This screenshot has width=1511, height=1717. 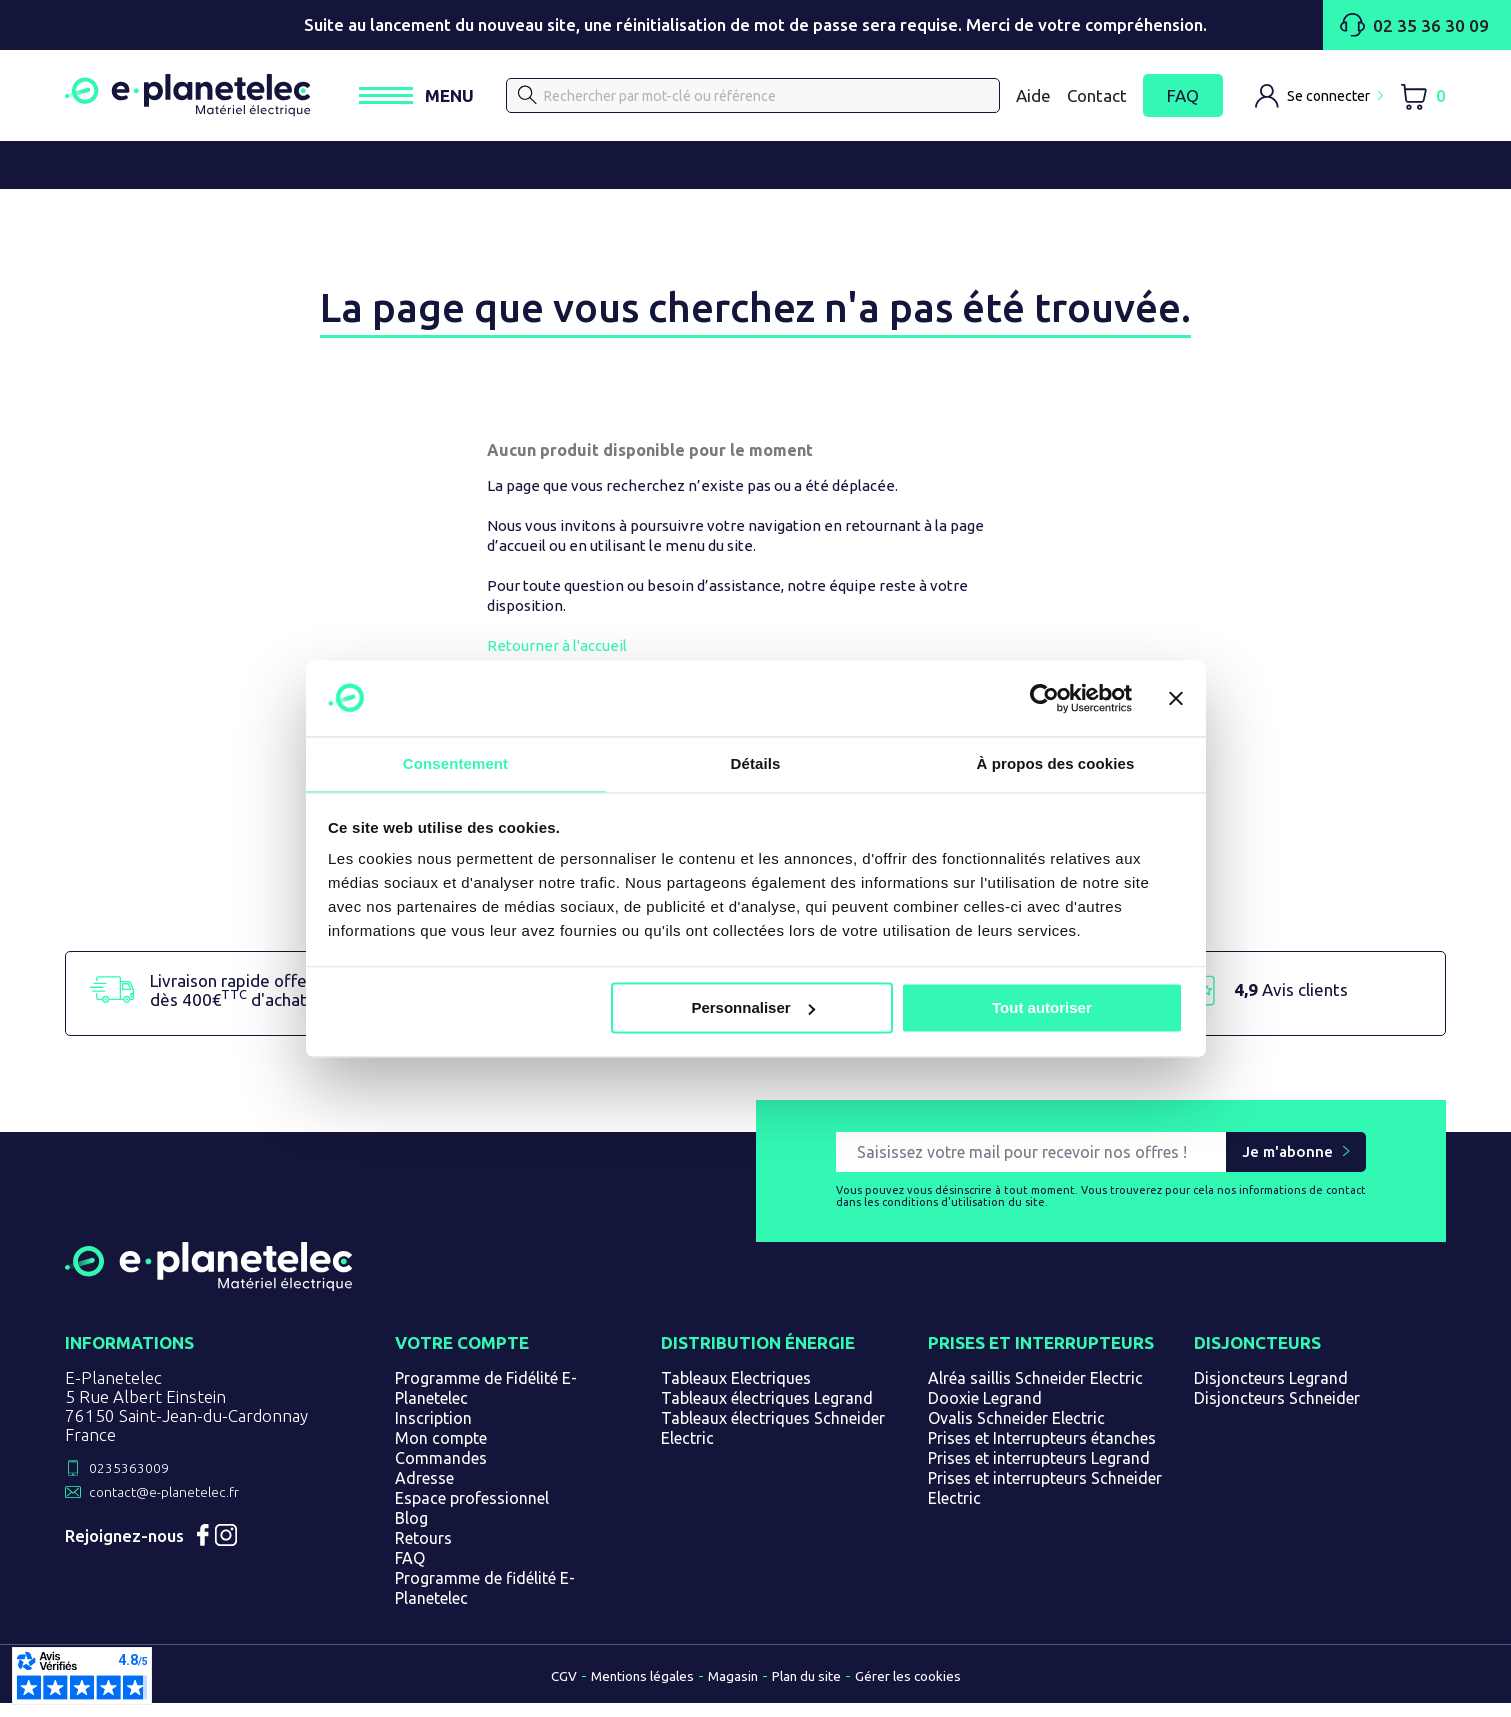 What do you see at coordinates (1039, 1474) in the screenshot?
I see `Prises et interrupteurs Legrand` at bounding box center [1039, 1474].